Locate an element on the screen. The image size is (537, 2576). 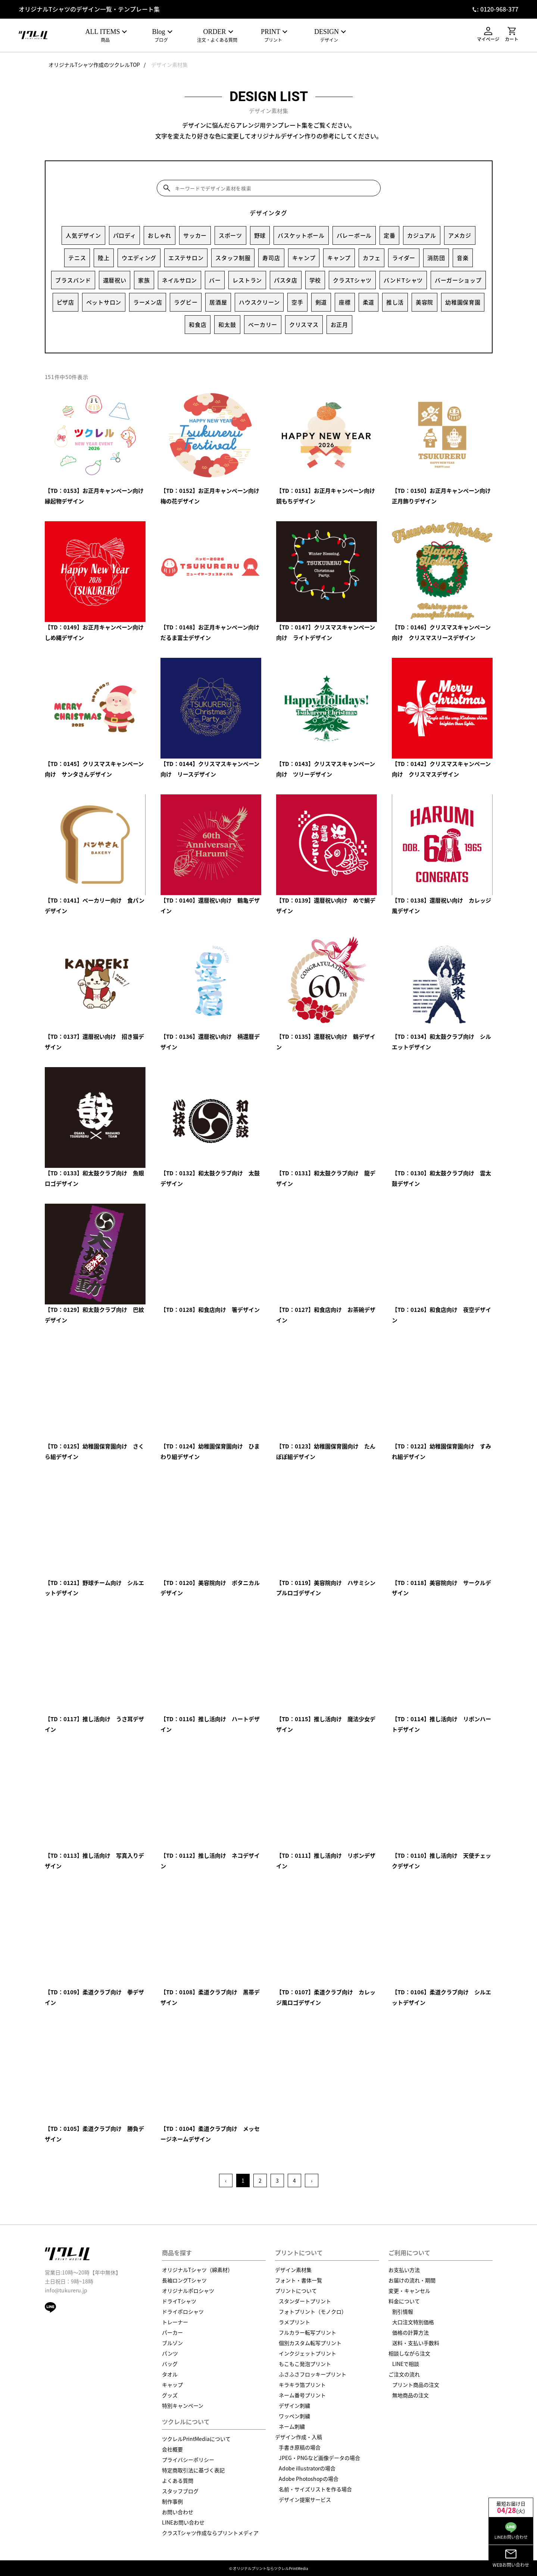
グッズ is located at coordinates (170, 2395).